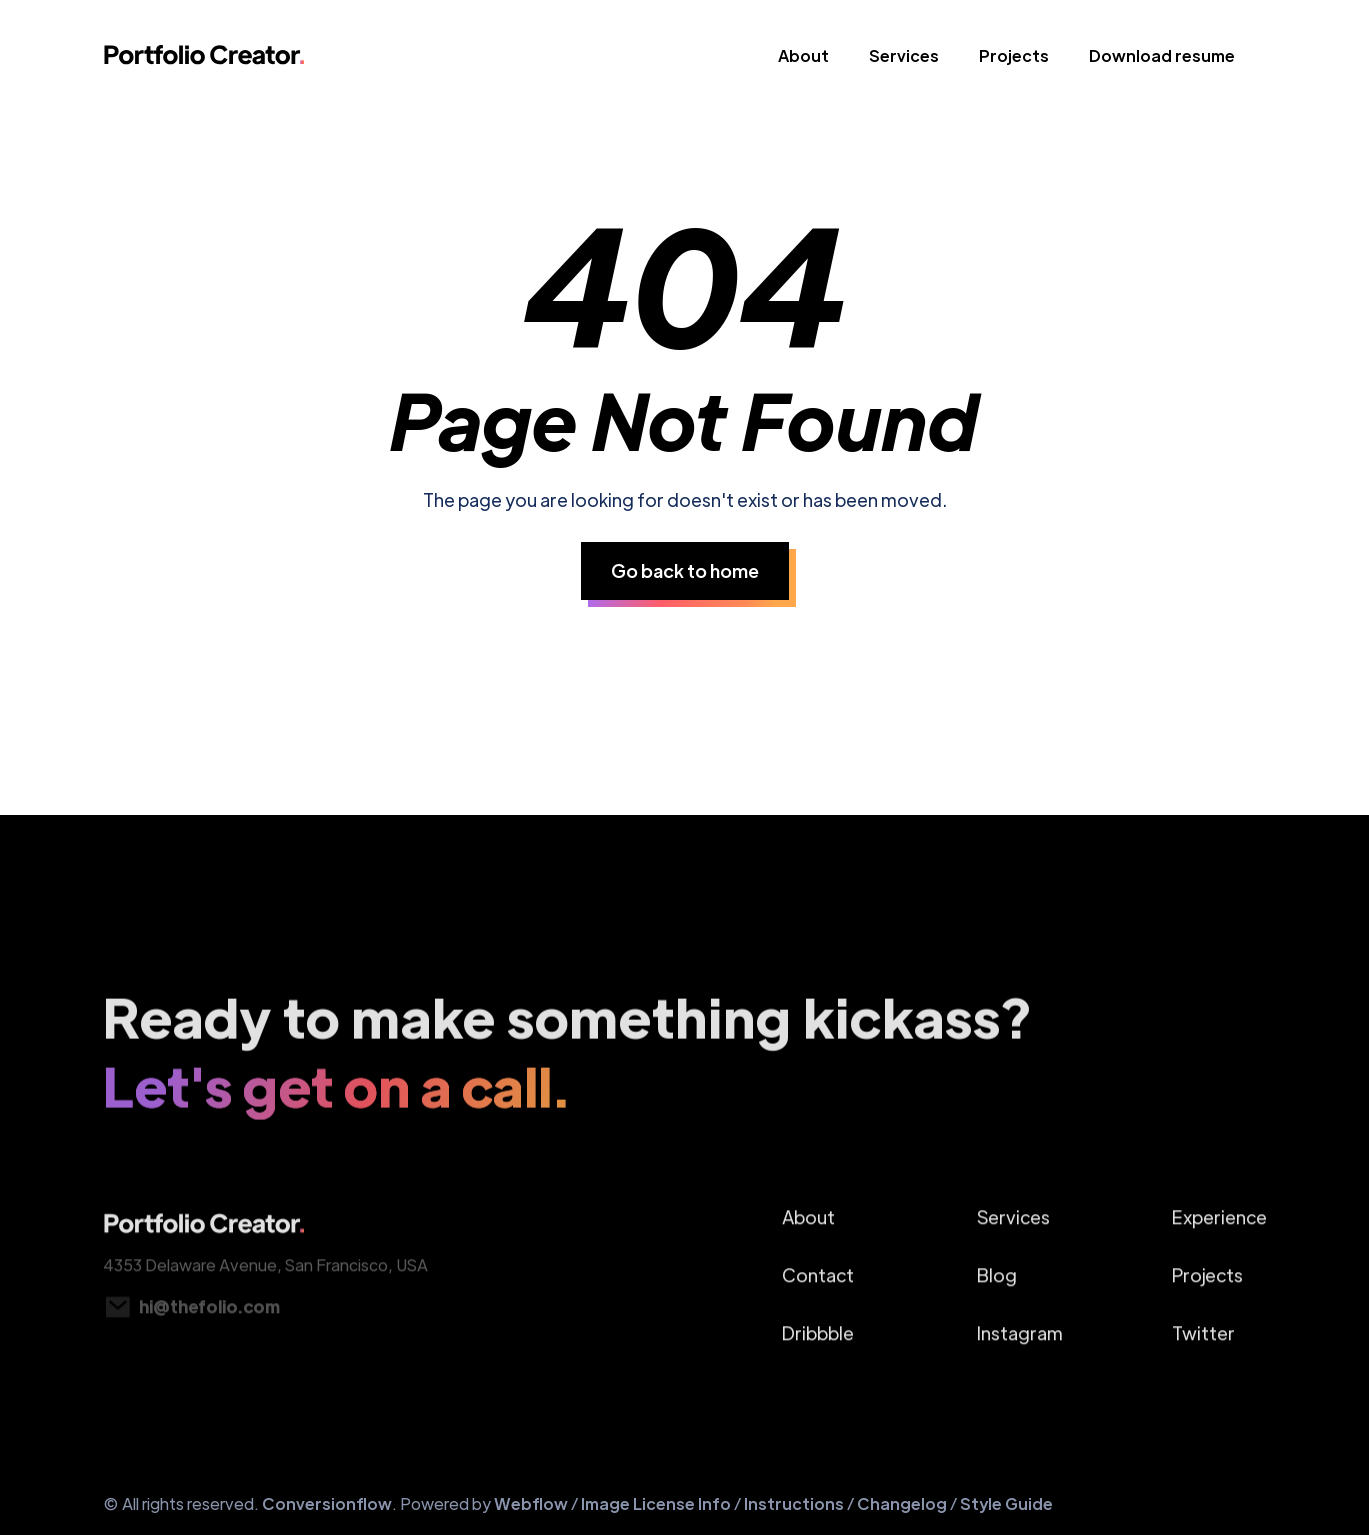 Image resolution: width=1369 pixels, height=1535 pixels. What do you see at coordinates (656, 1503) in the screenshot?
I see `Image License Info` at bounding box center [656, 1503].